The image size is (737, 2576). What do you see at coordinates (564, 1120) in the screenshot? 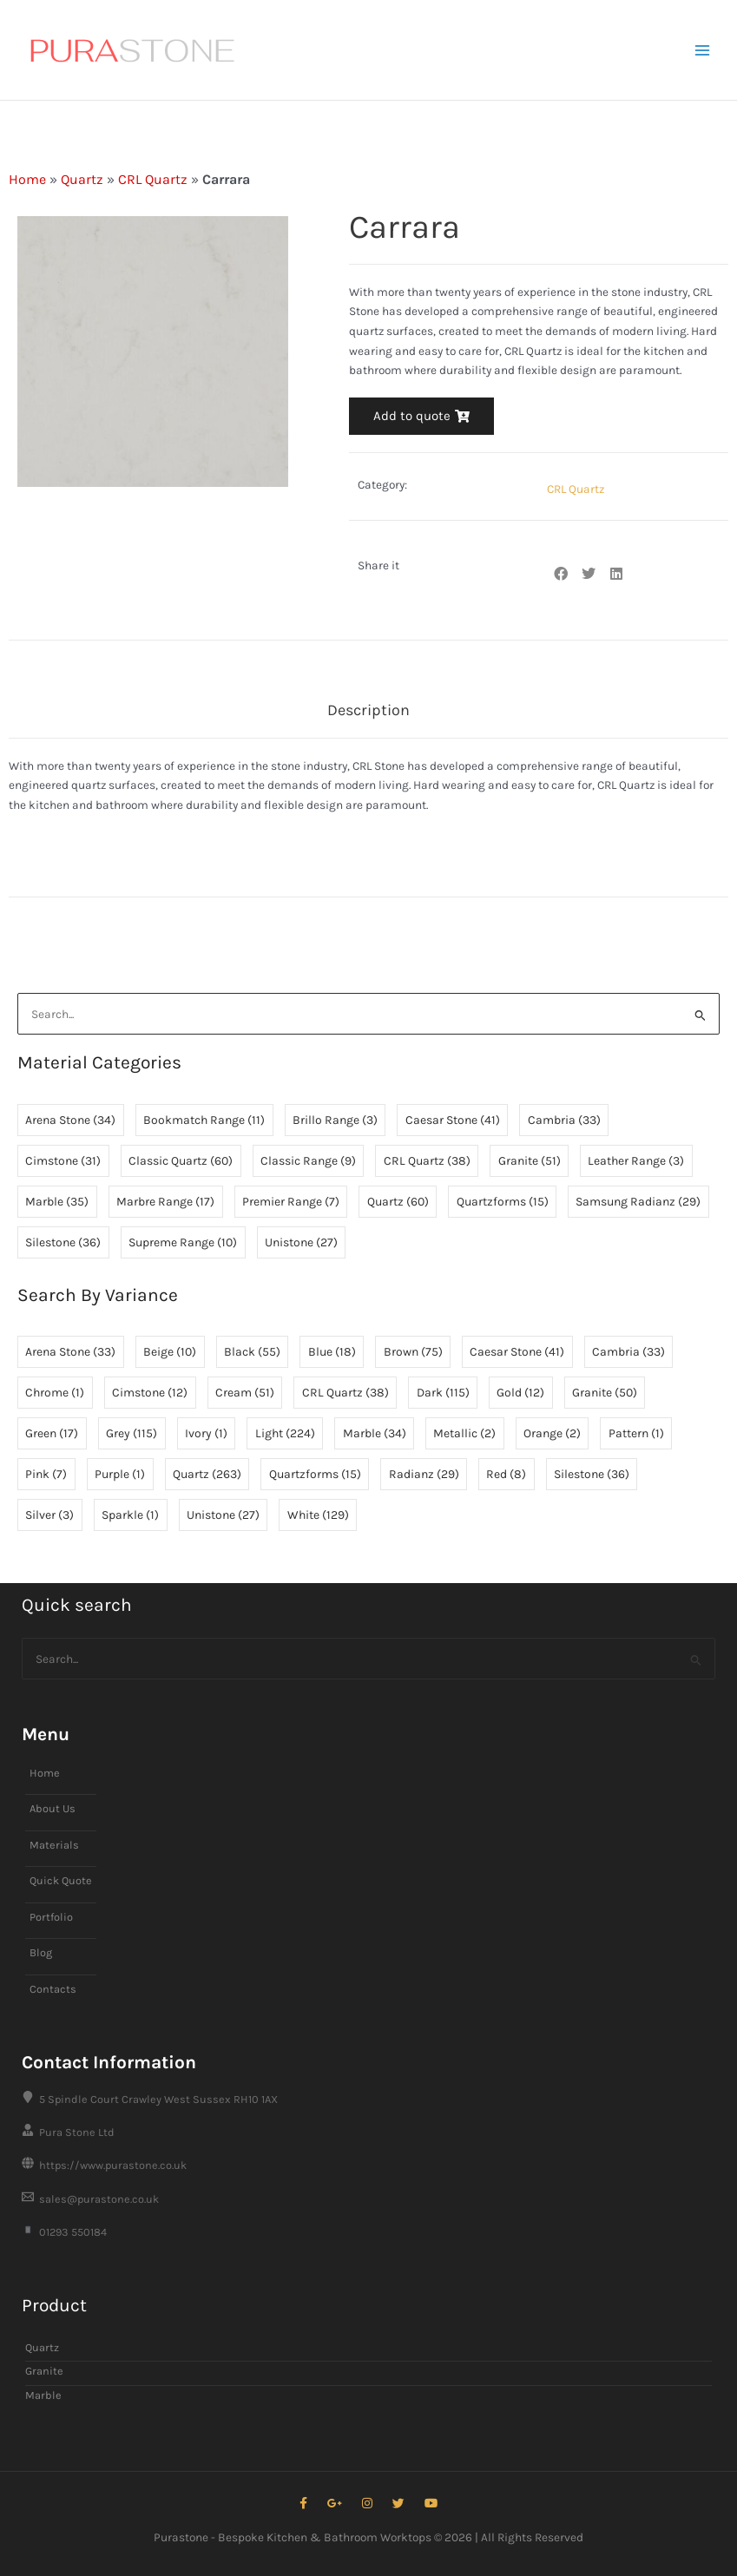
I see `Cambria [Cambria (33 items)]` at bounding box center [564, 1120].